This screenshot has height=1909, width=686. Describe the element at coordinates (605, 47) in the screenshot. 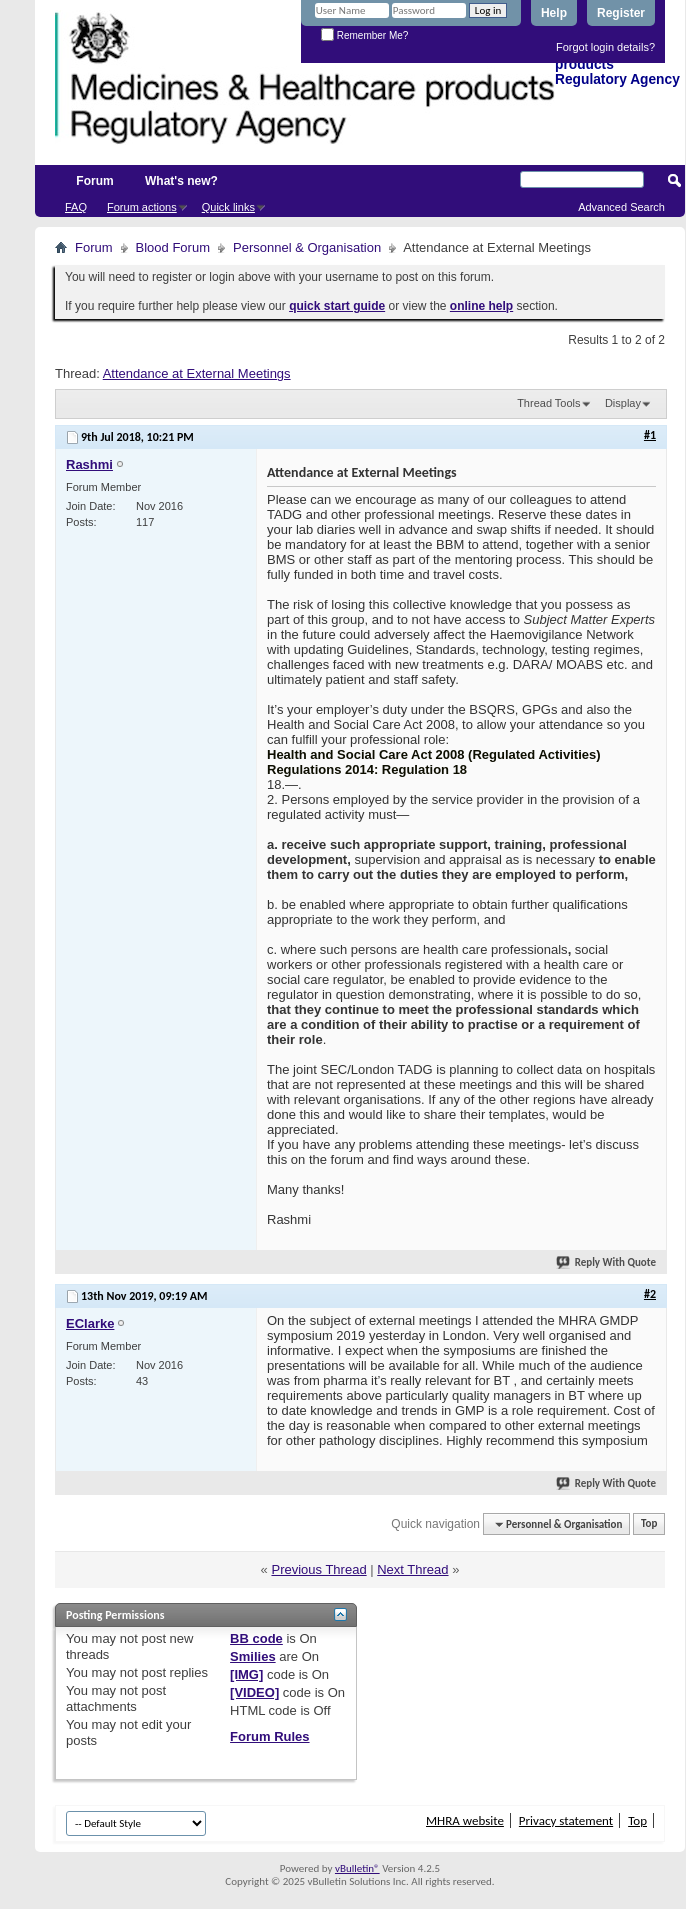

I see `Forgot login details?` at that location.